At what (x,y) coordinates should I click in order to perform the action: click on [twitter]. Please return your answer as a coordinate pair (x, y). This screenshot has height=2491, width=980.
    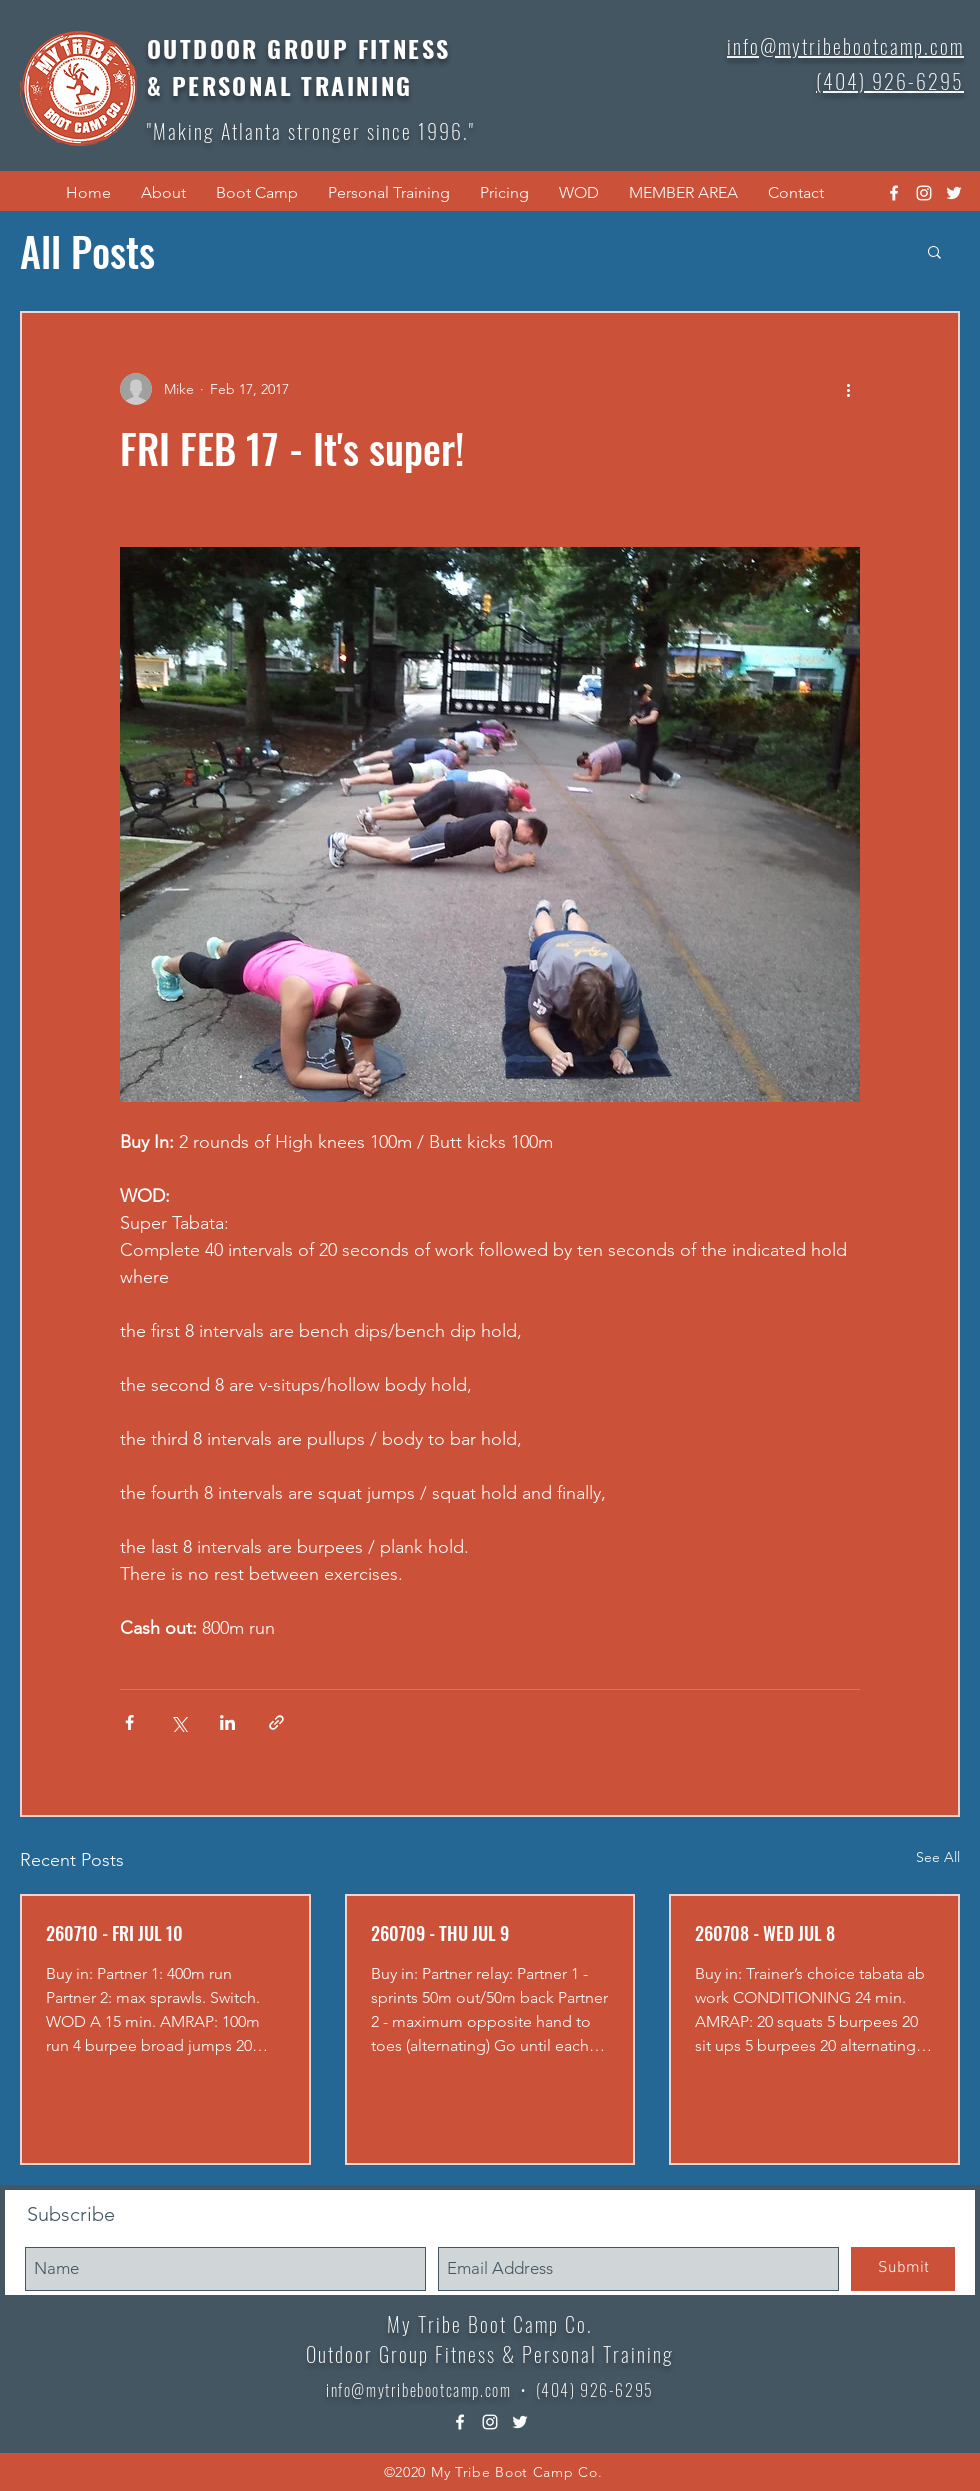
    Looking at the image, I should click on (954, 193).